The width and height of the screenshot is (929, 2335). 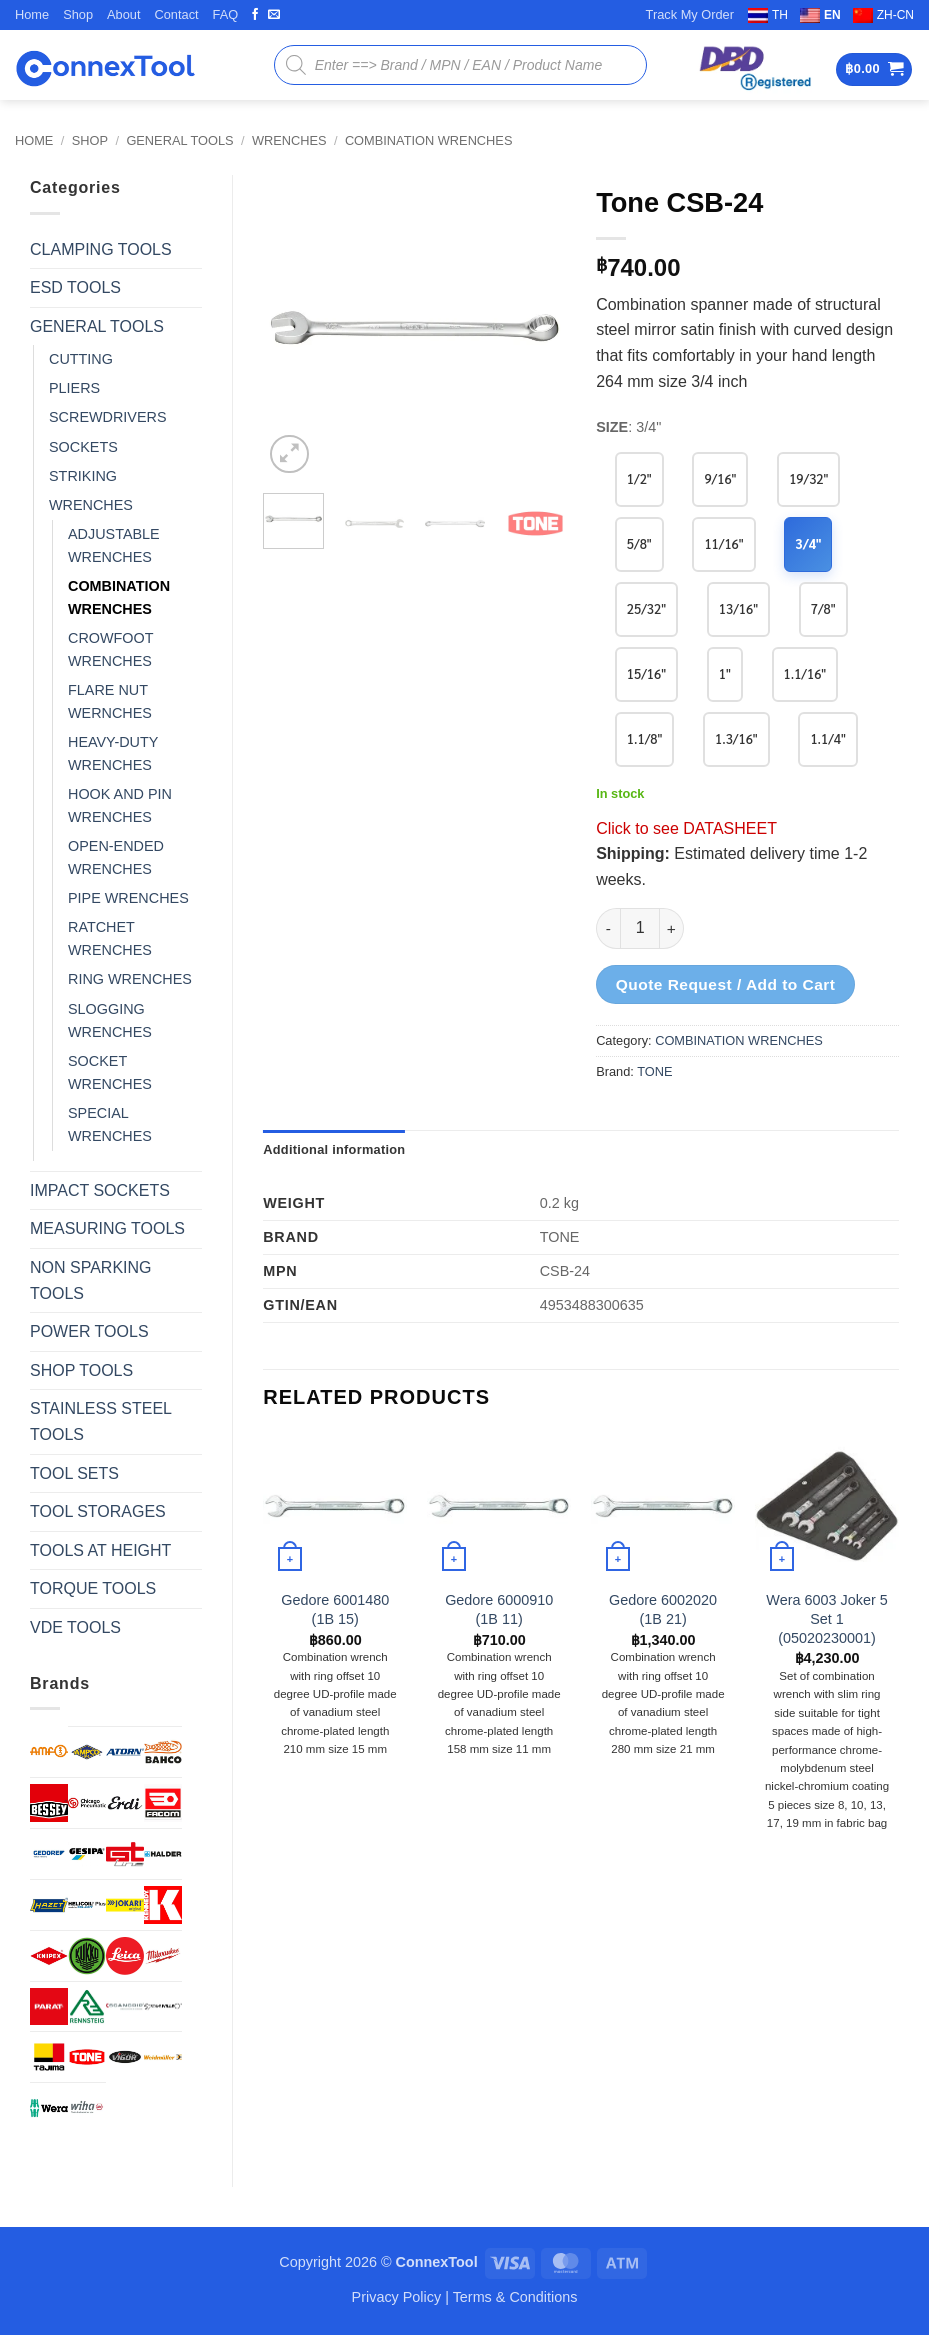 What do you see at coordinates (608, 928) in the screenshot?
I see `[Reduce quantity of Tone CSB-24]` at bounding box center [608, 928].